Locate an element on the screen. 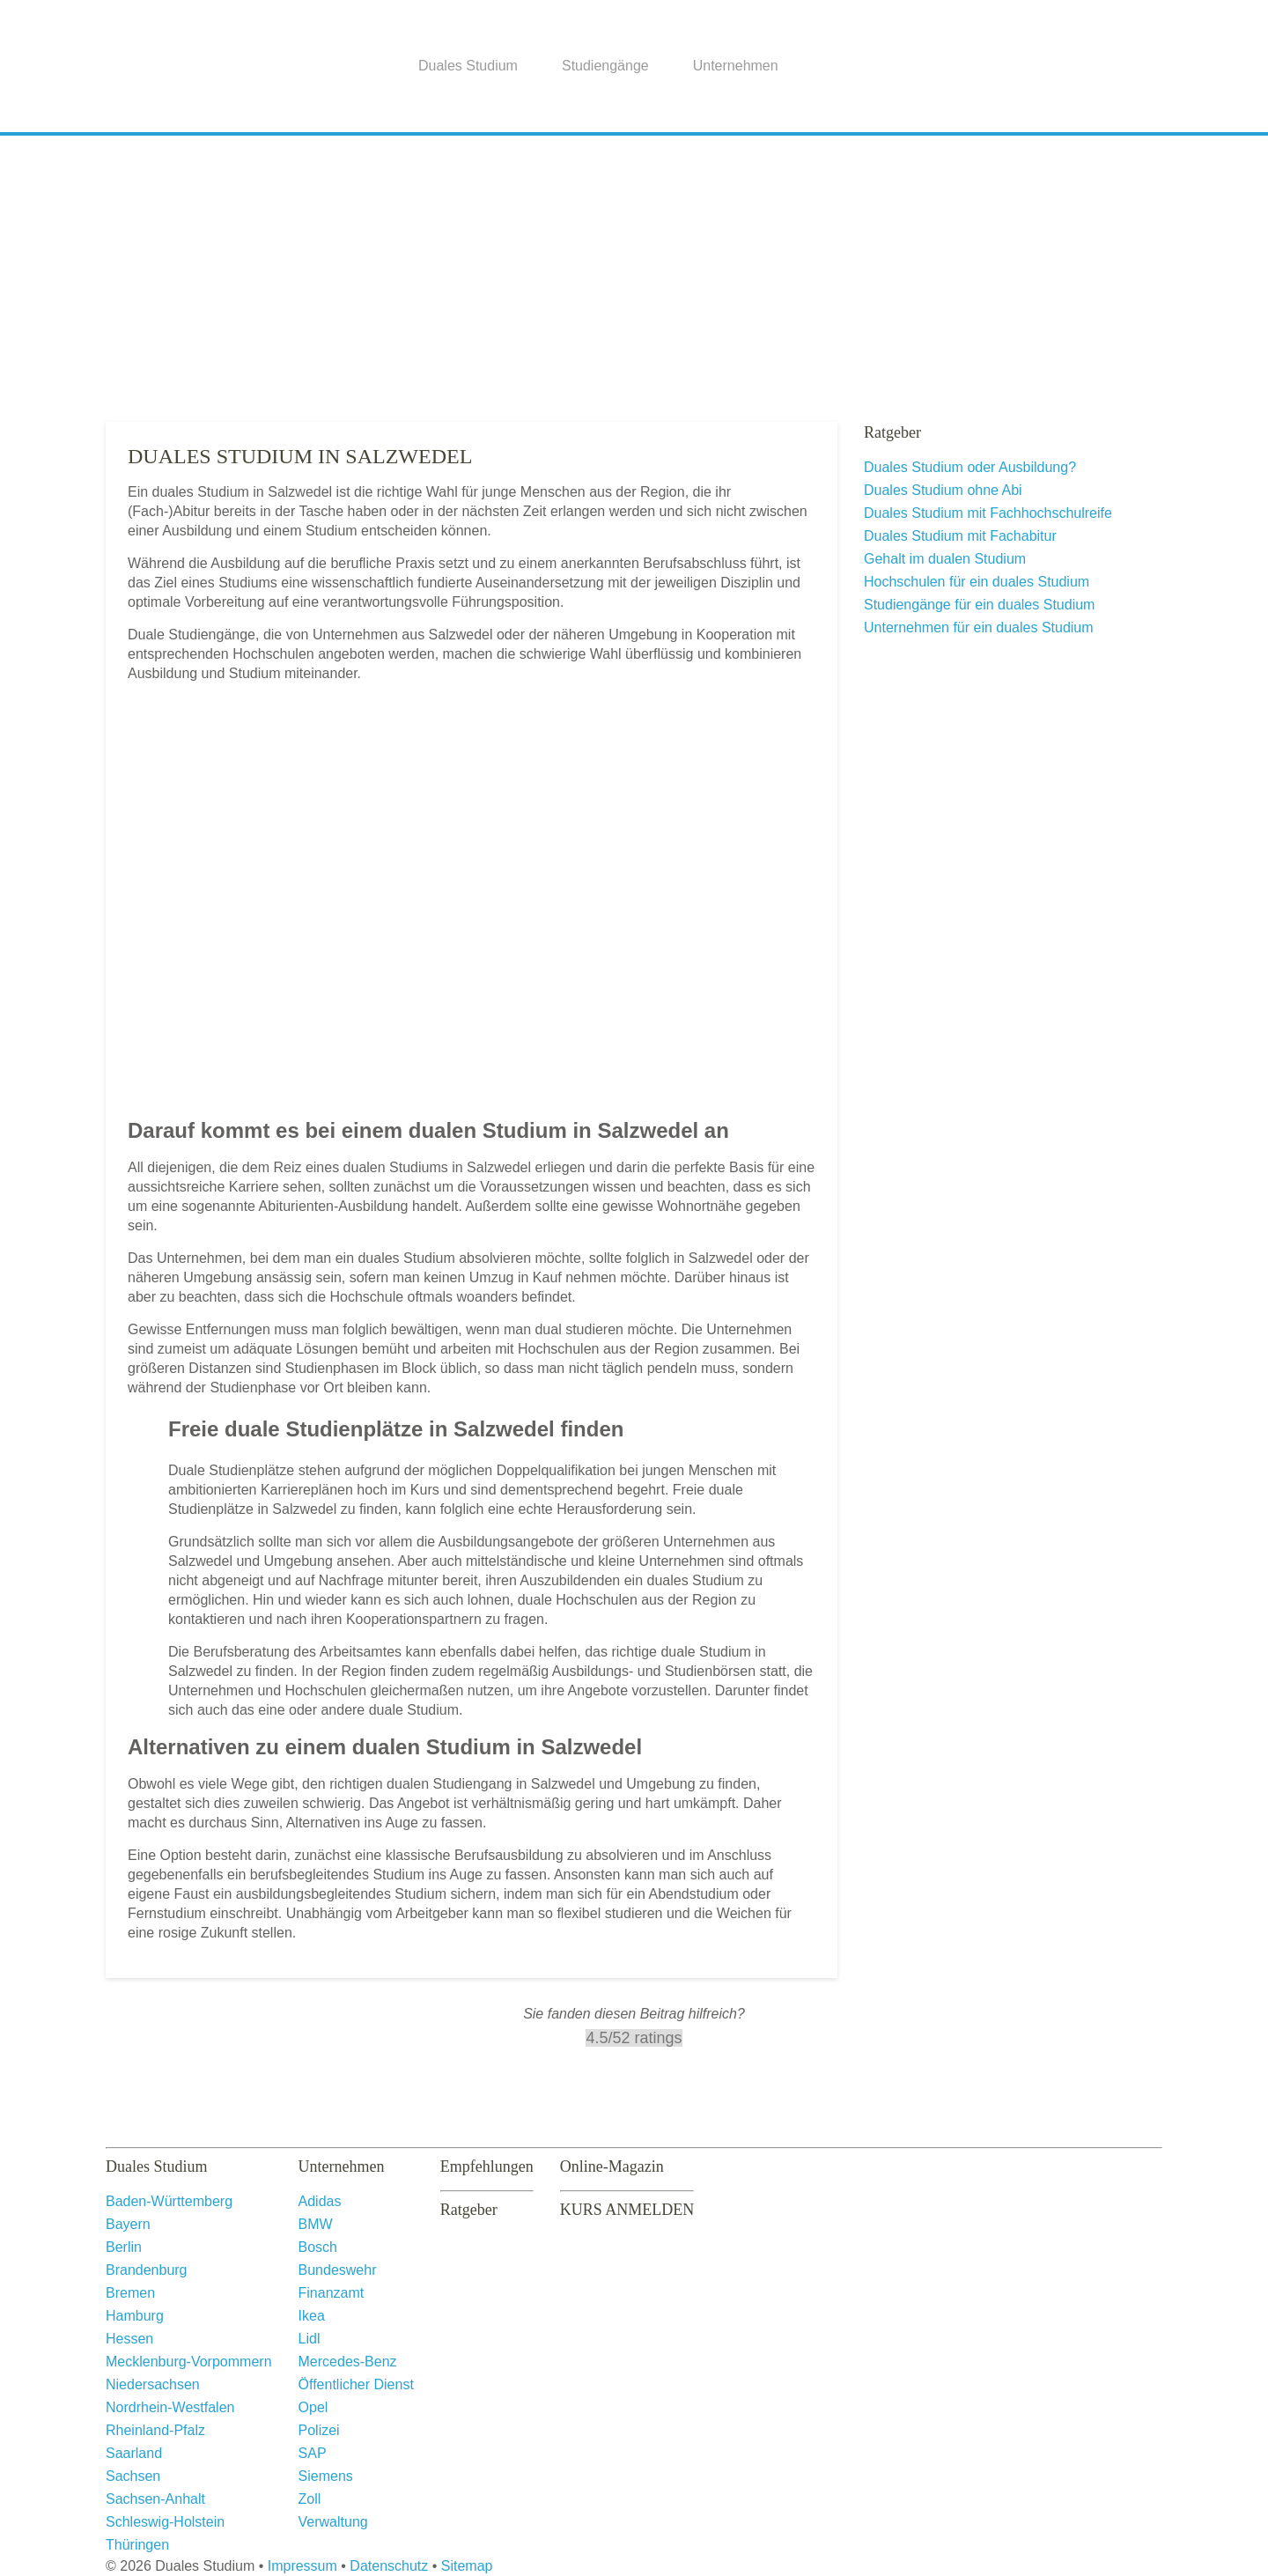  Sitemap is located at coordinates (467, 2565).